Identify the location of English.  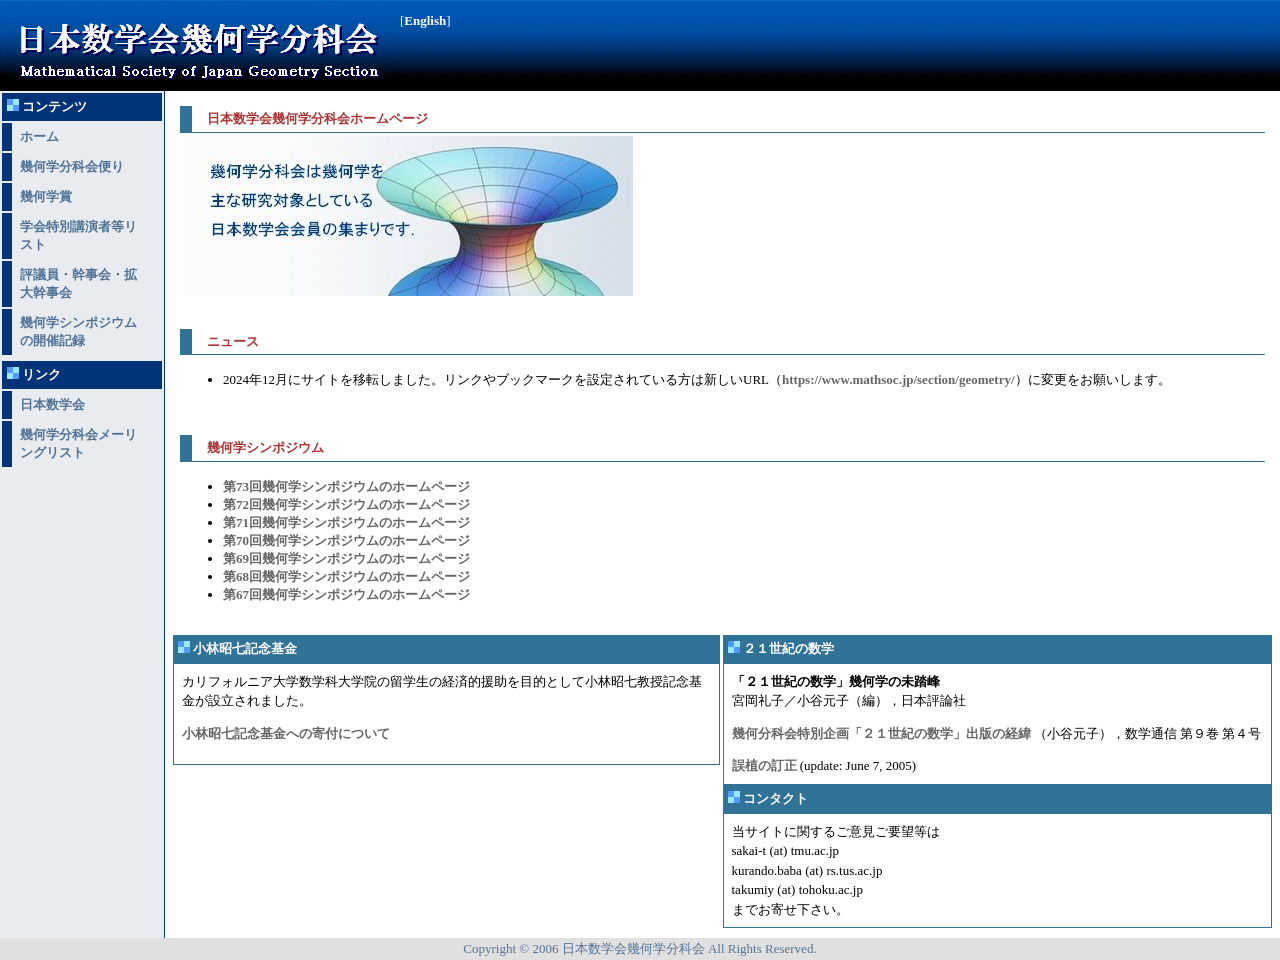
(425, 20).